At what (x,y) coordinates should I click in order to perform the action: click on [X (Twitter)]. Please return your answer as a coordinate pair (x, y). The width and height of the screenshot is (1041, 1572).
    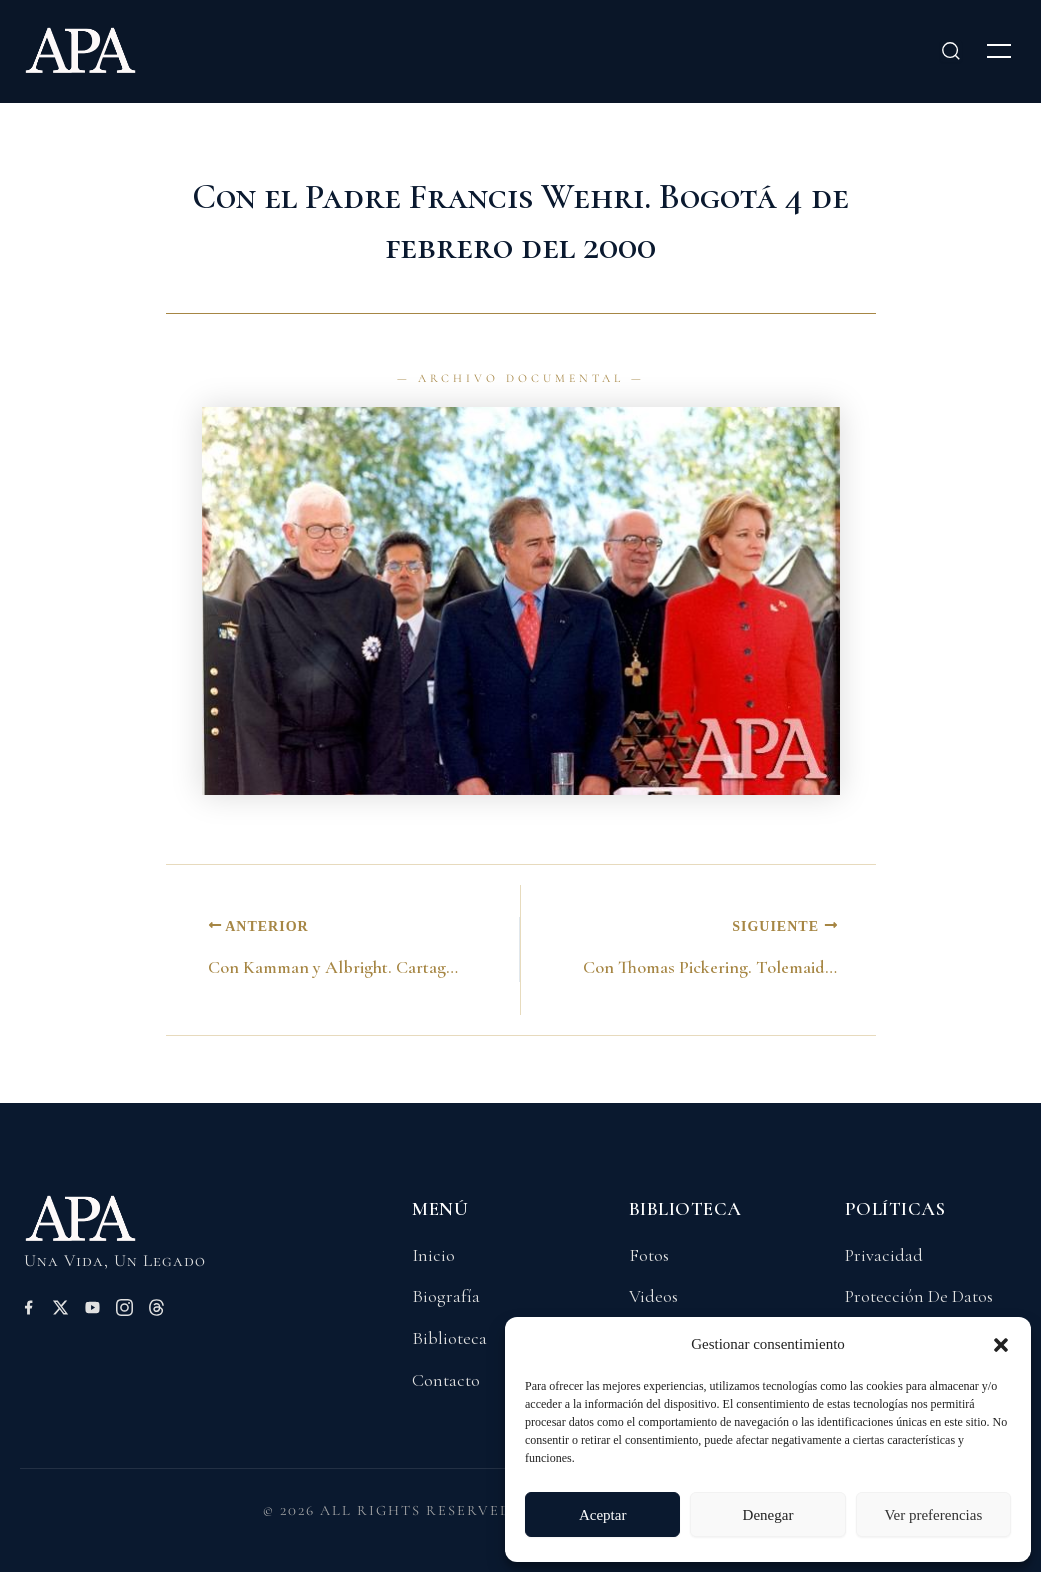
    Looking at the image, I should click on (60, 1311).